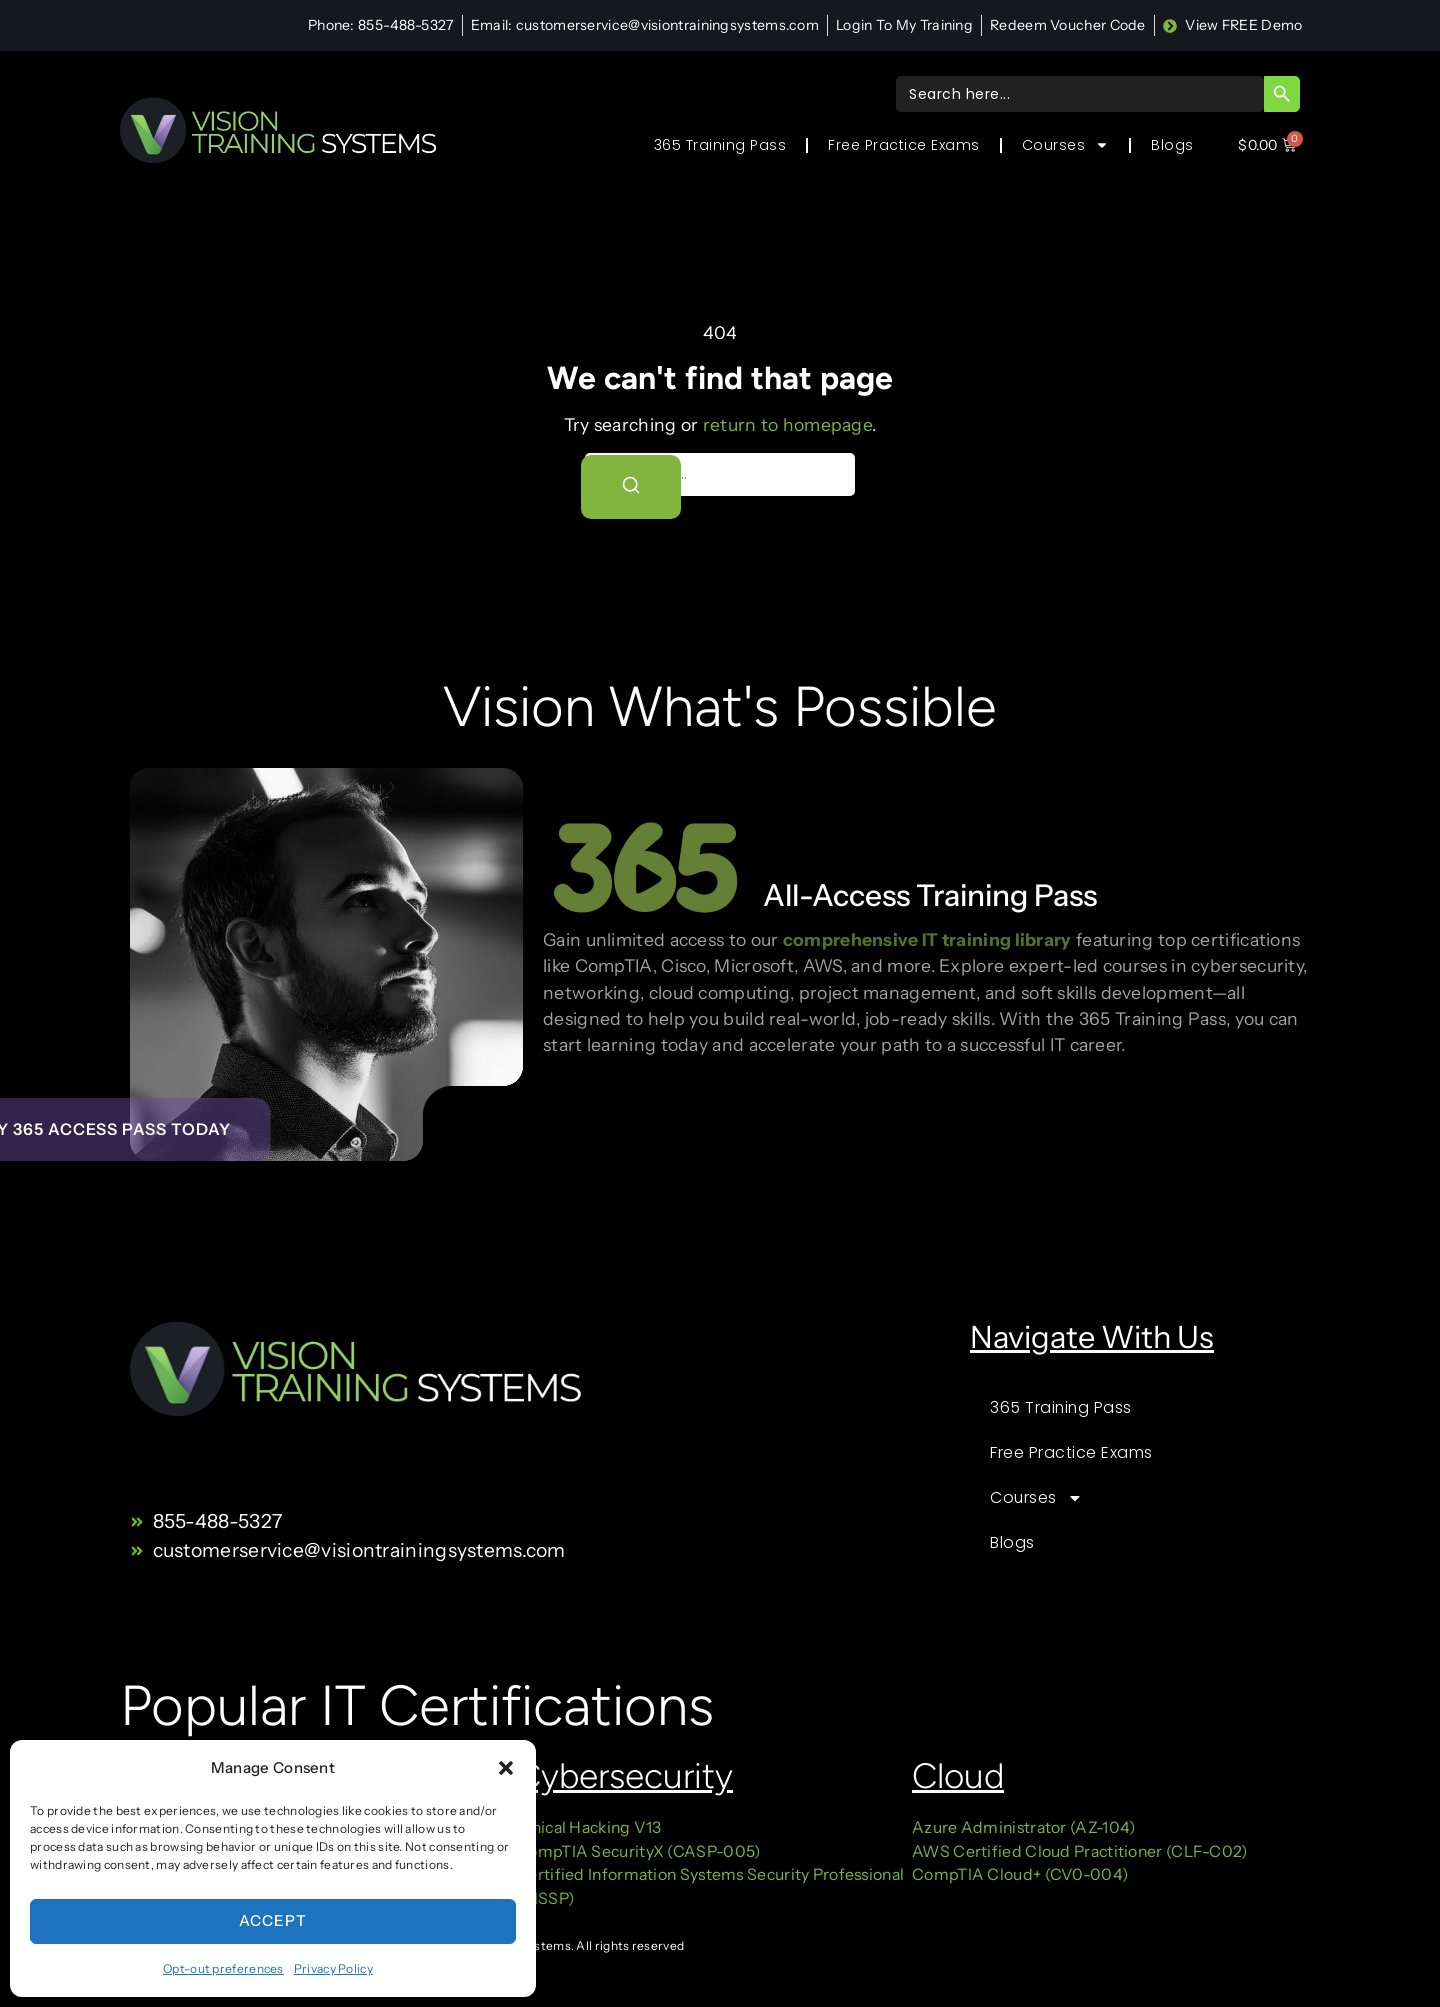  What do you see at coordinates (720, 145) in the screenshot?
I see `365 Training Pass` at bounding box center [720, 145].